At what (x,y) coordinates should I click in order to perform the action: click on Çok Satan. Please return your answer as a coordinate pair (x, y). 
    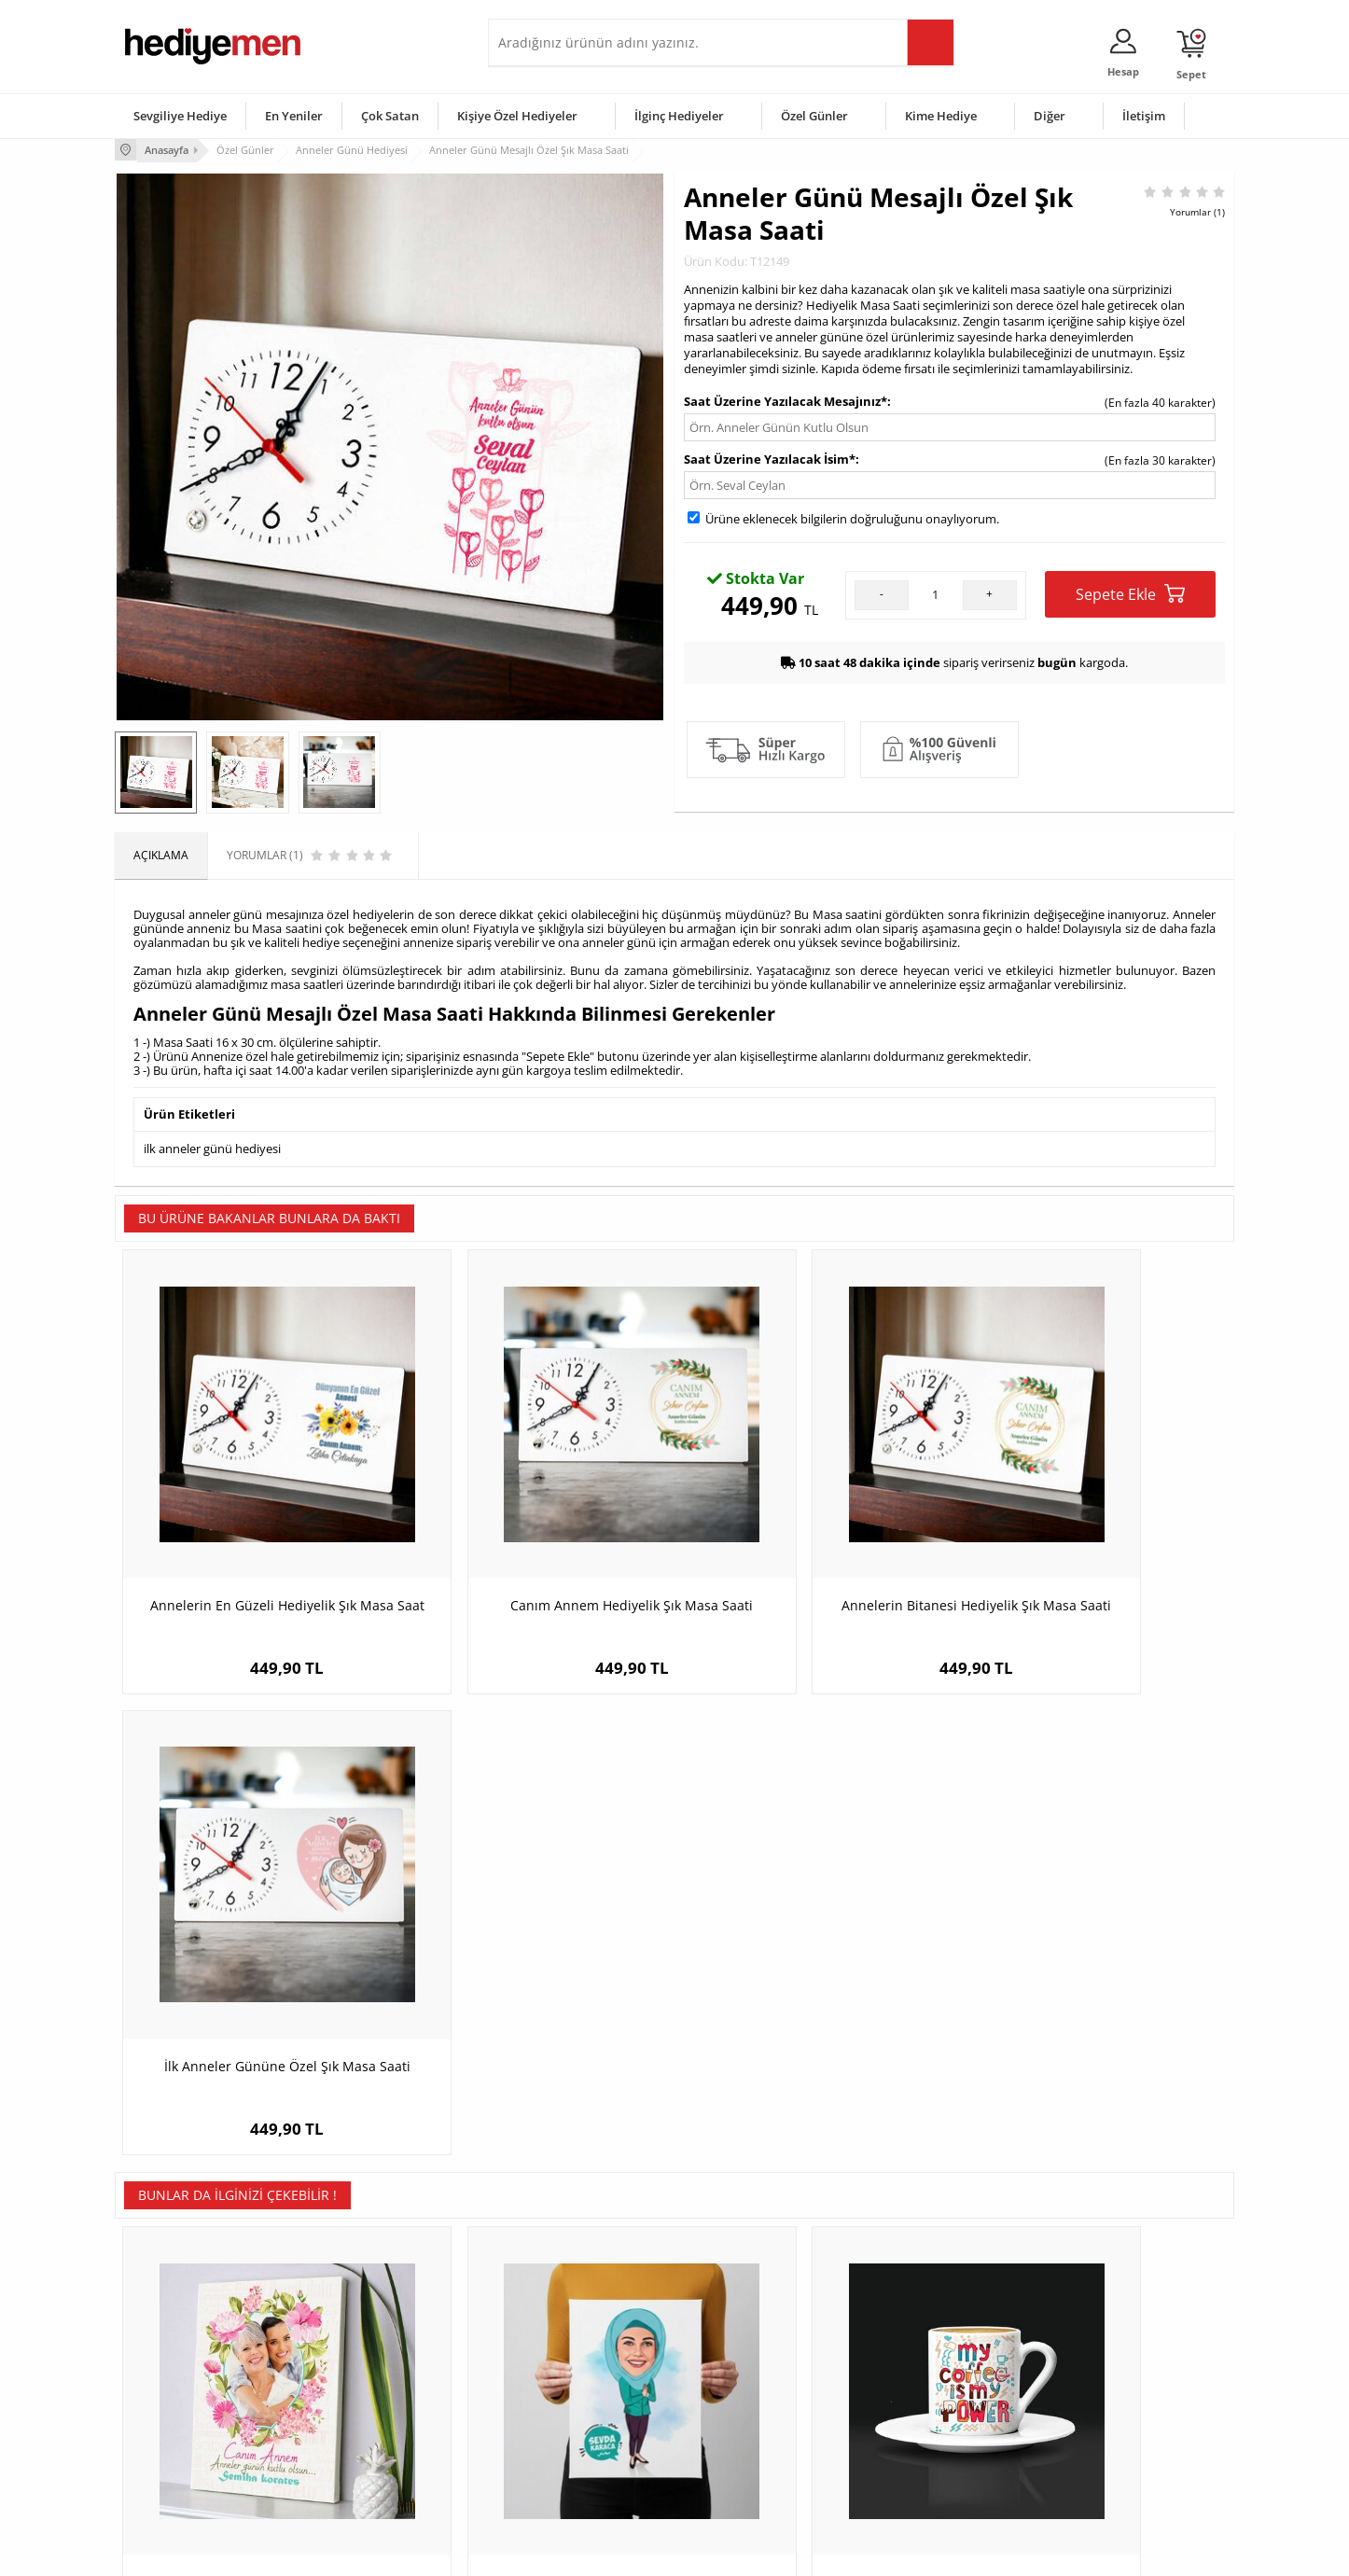
    Looking at the image, I should click on (390, 115).